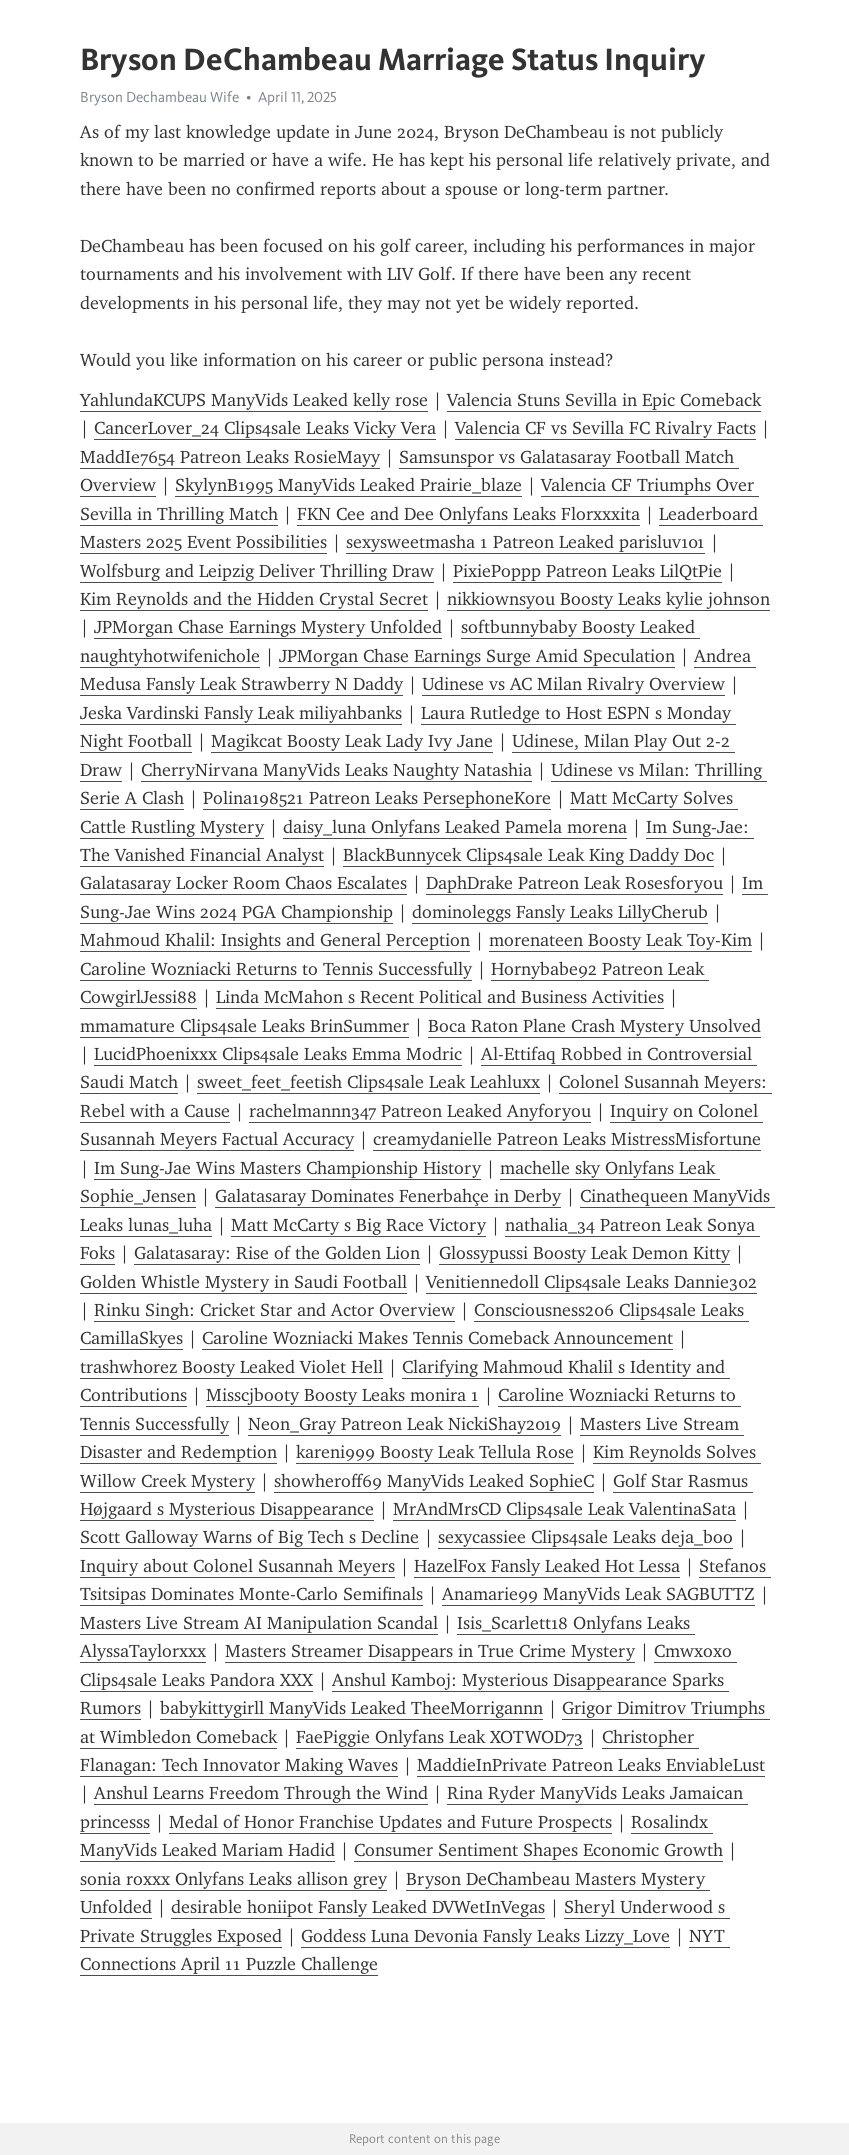 Image resolution: width=849 pixels, height=2155 pixels. Describe the element at coordinates (585, 1537) in the screenshot. I see `sexycassiee Clips4sale Leaks deja_boo` at that location.